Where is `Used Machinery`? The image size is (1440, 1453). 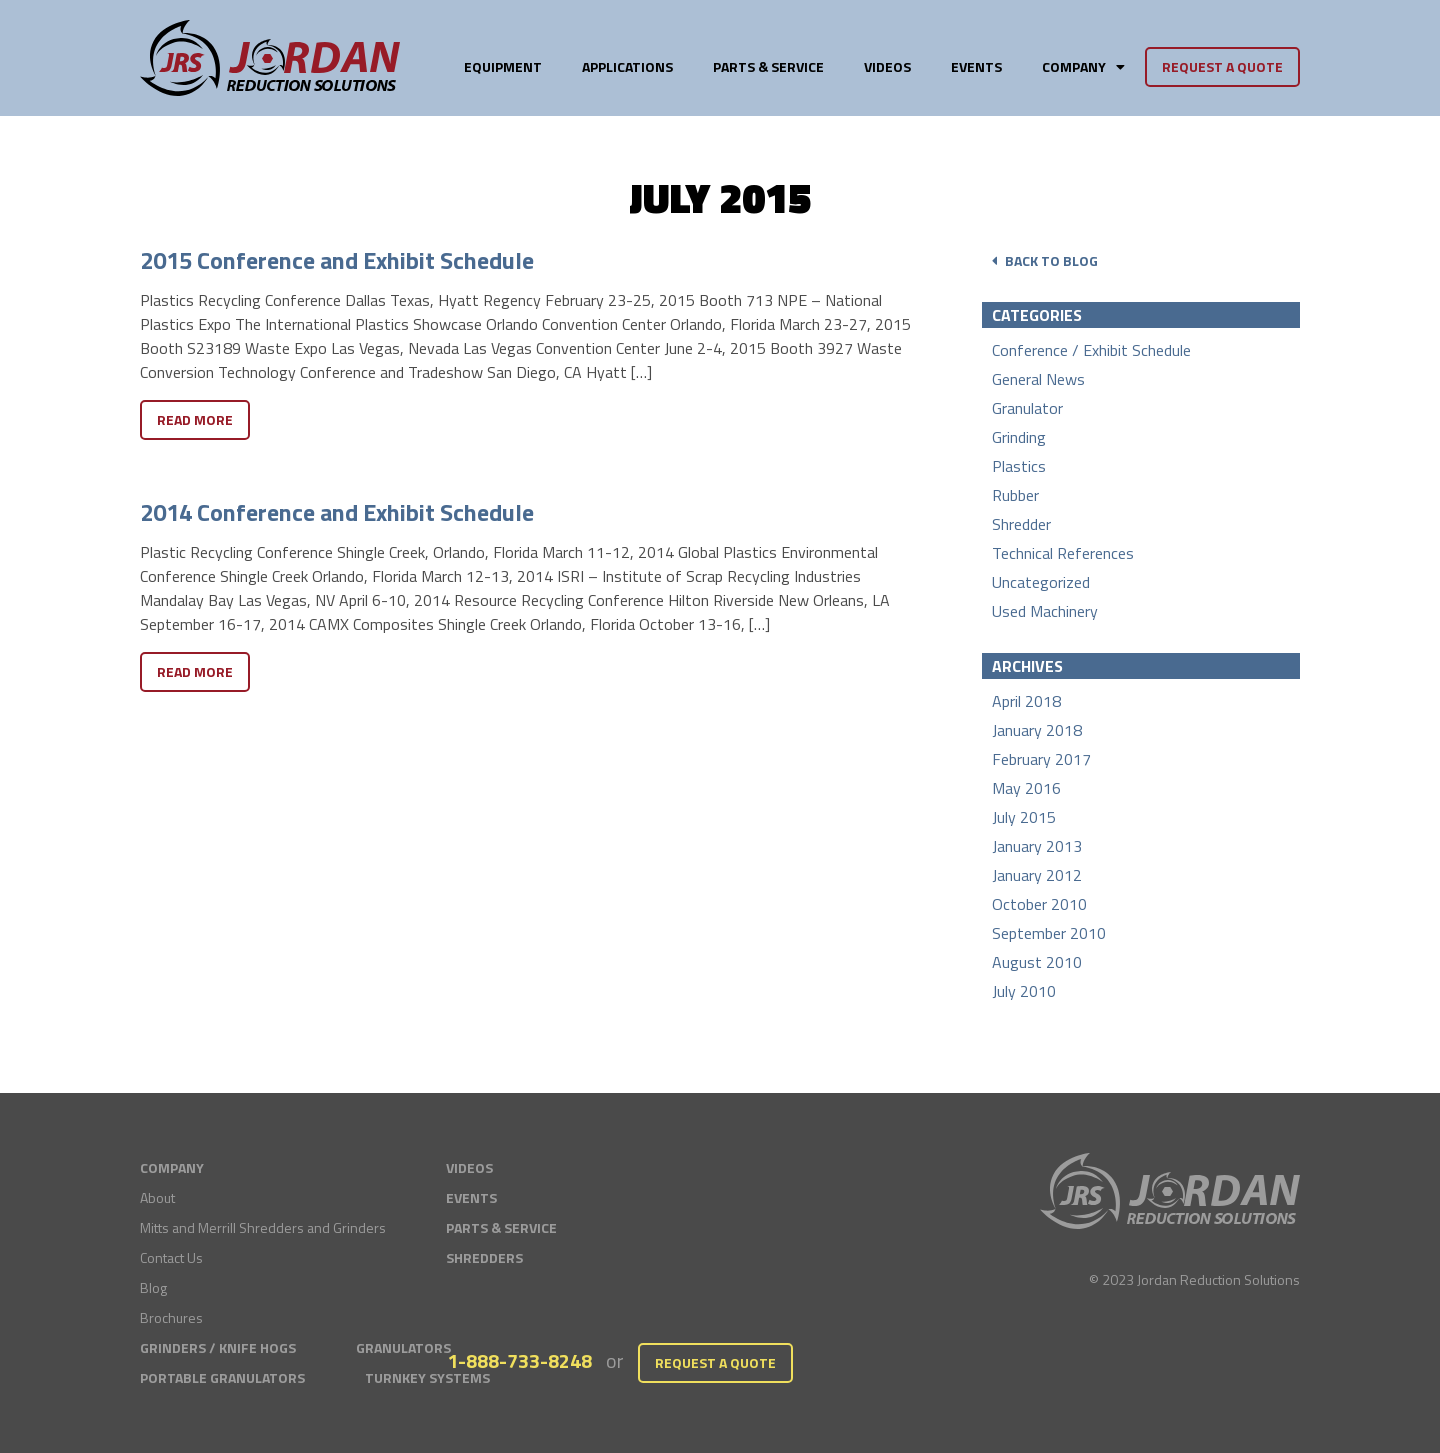
Used Machinery is located at coordinates (1045, 611).